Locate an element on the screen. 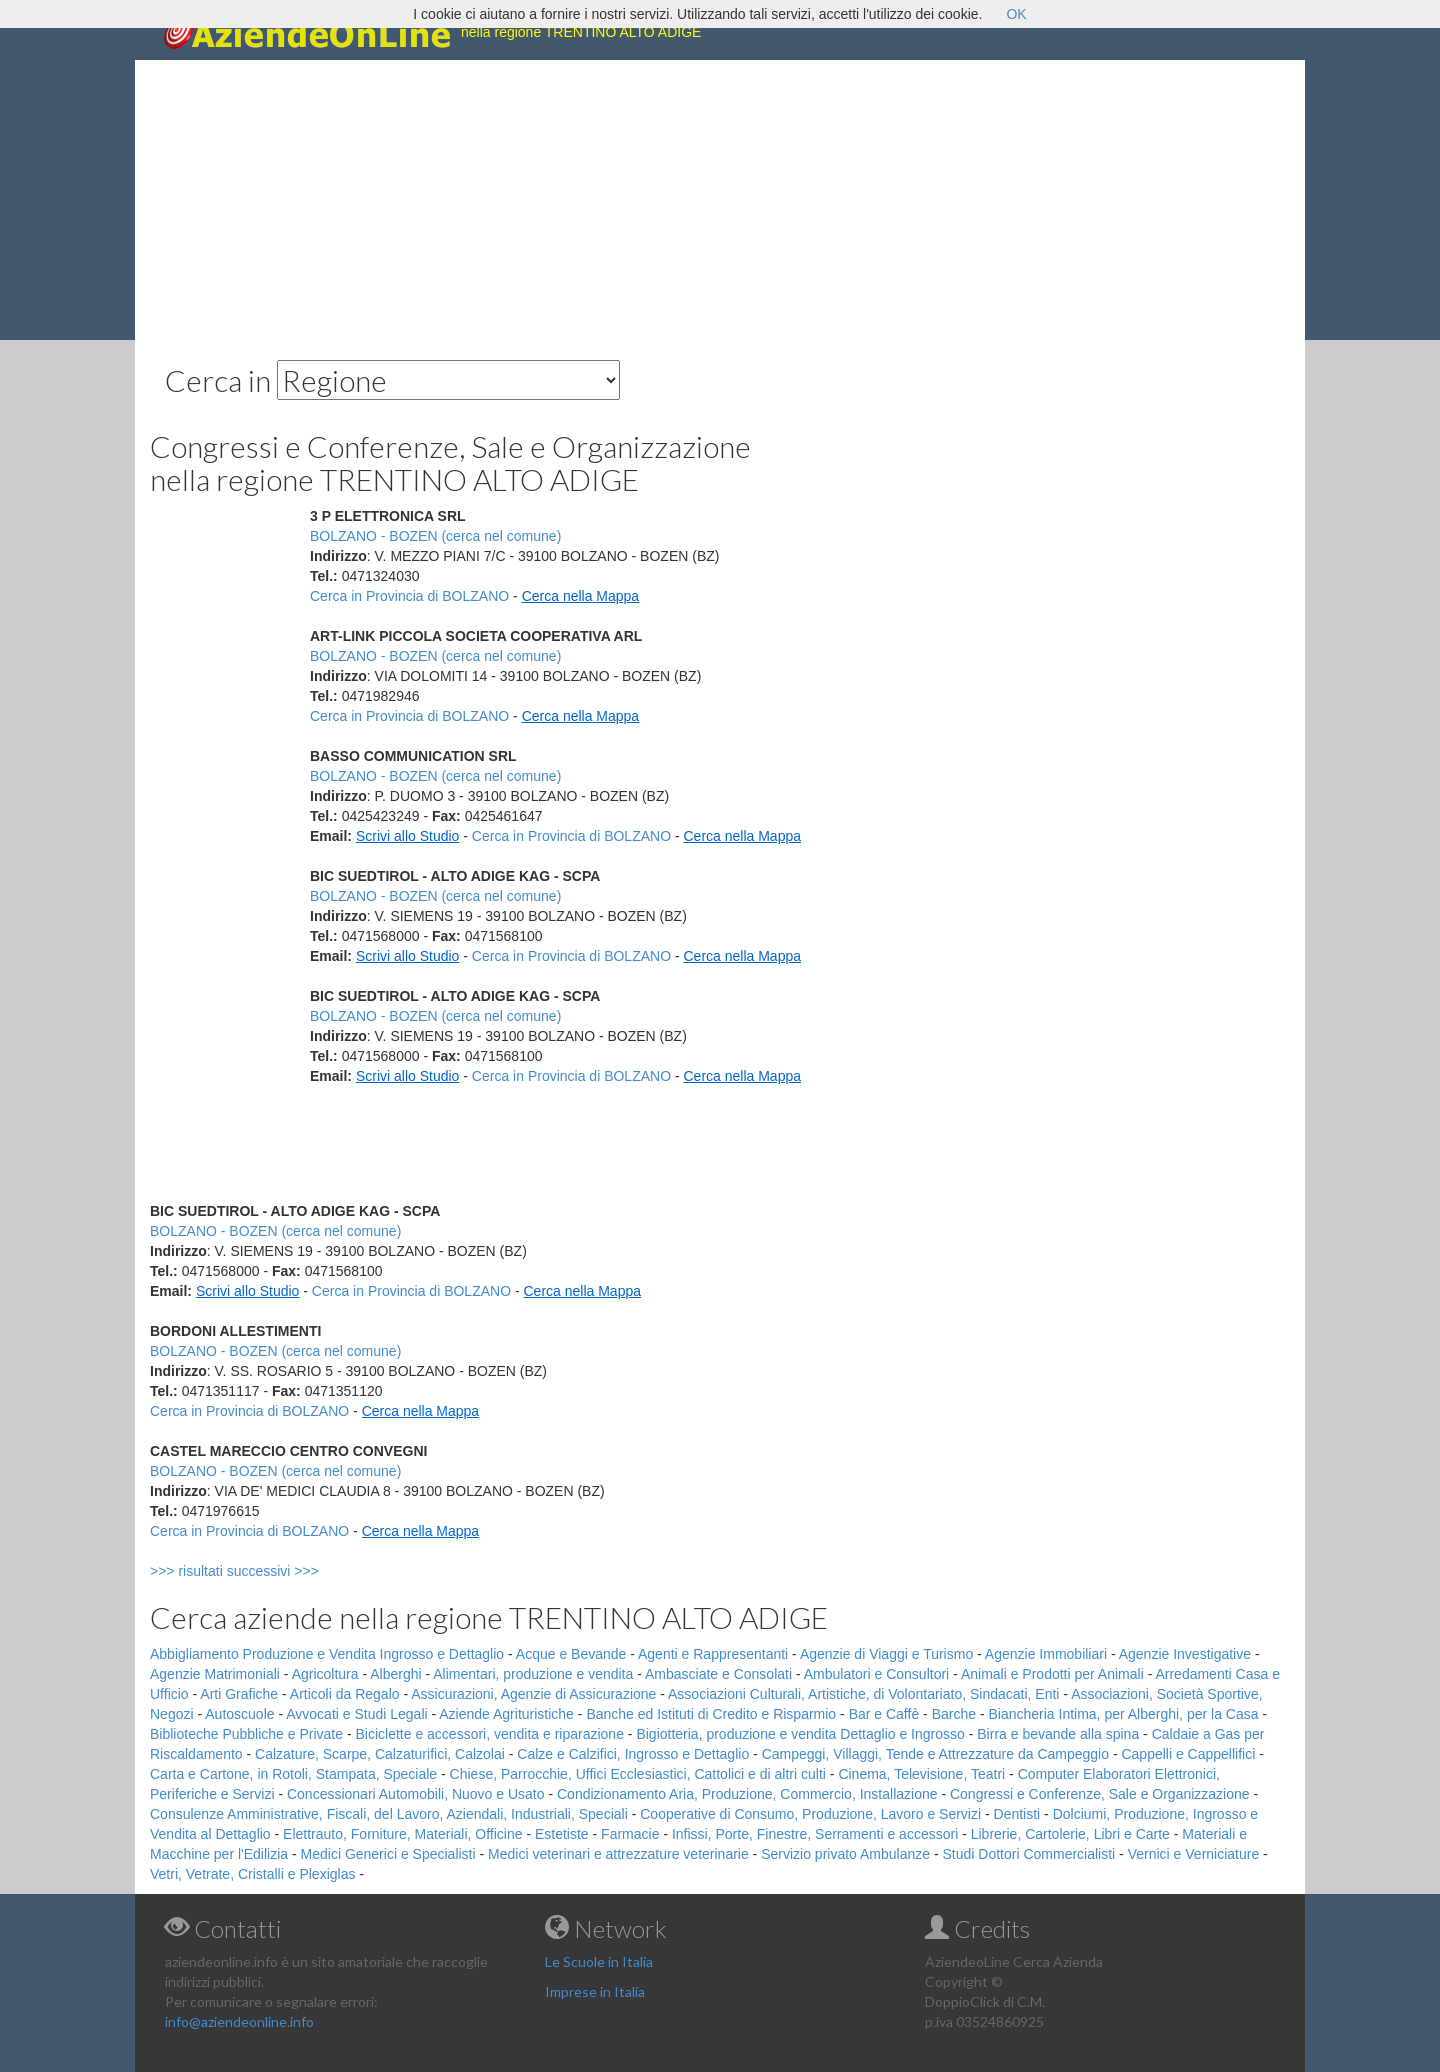 The height and width of the screenshot is (2072, 1440). Medici veterinari e attrezzature veterinarie is located at coordinates (618, 1854).